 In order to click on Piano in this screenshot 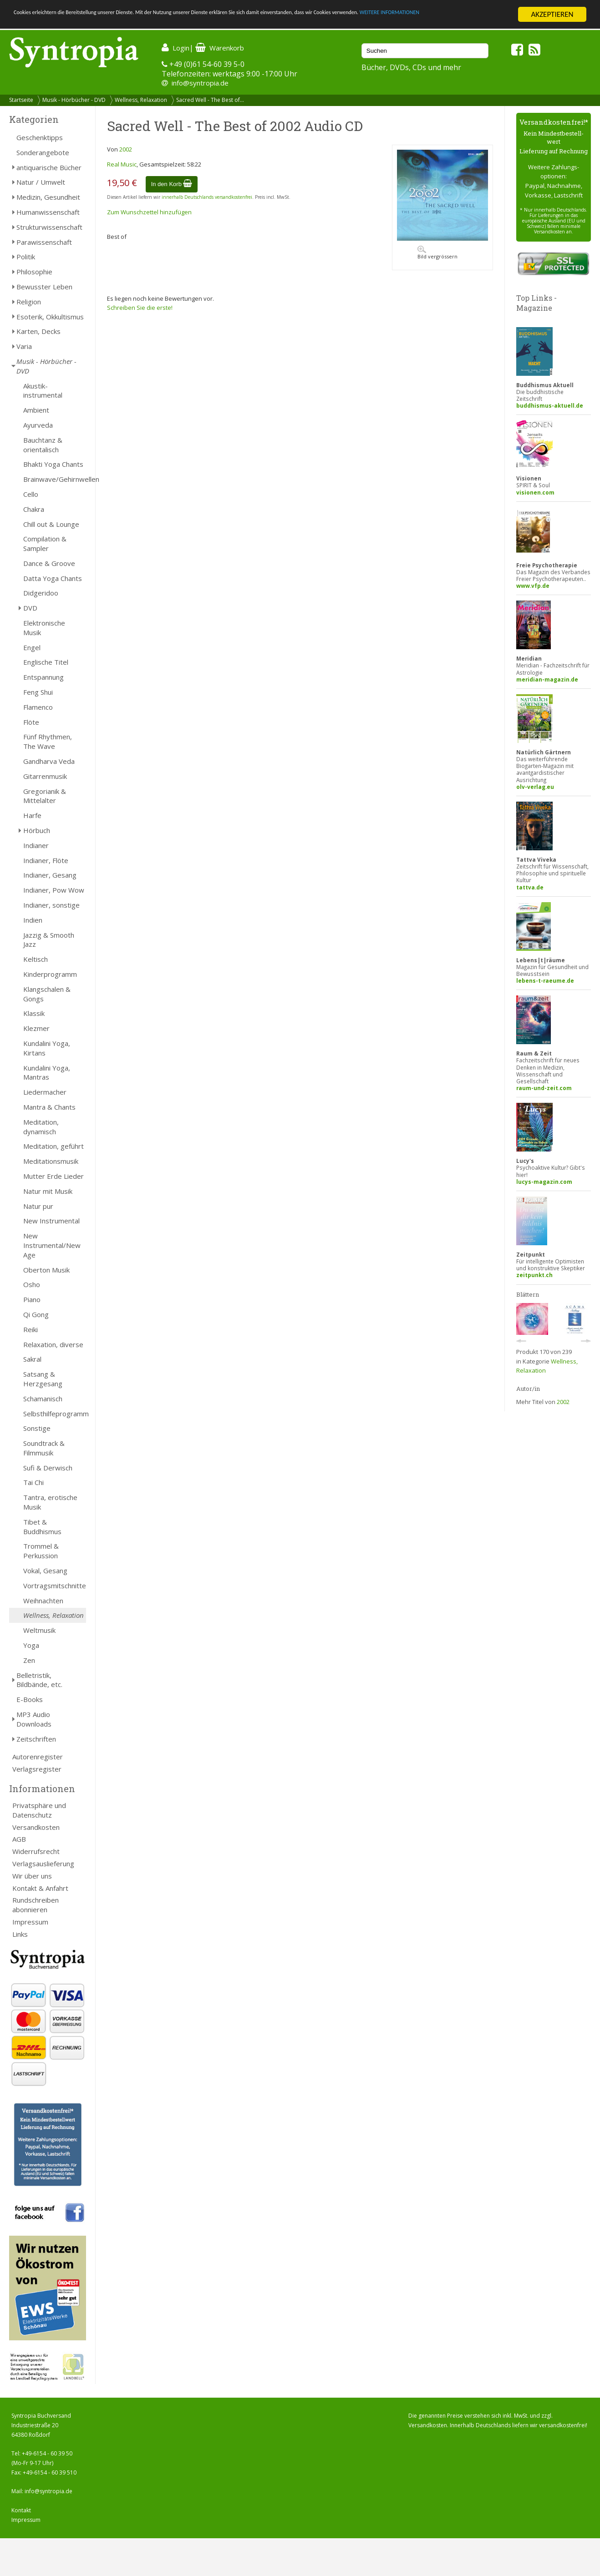, I will do `click(32, 1299)`.